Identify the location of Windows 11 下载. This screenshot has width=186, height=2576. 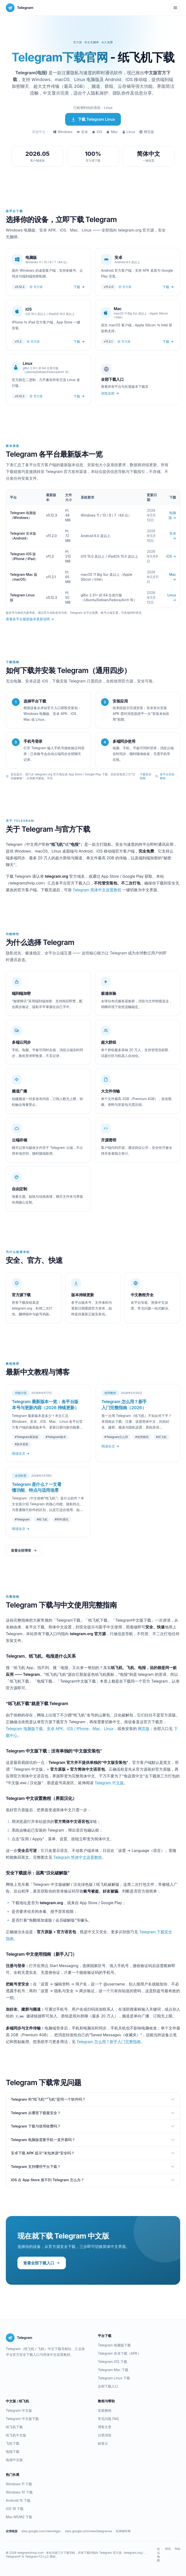
(19, 2484).